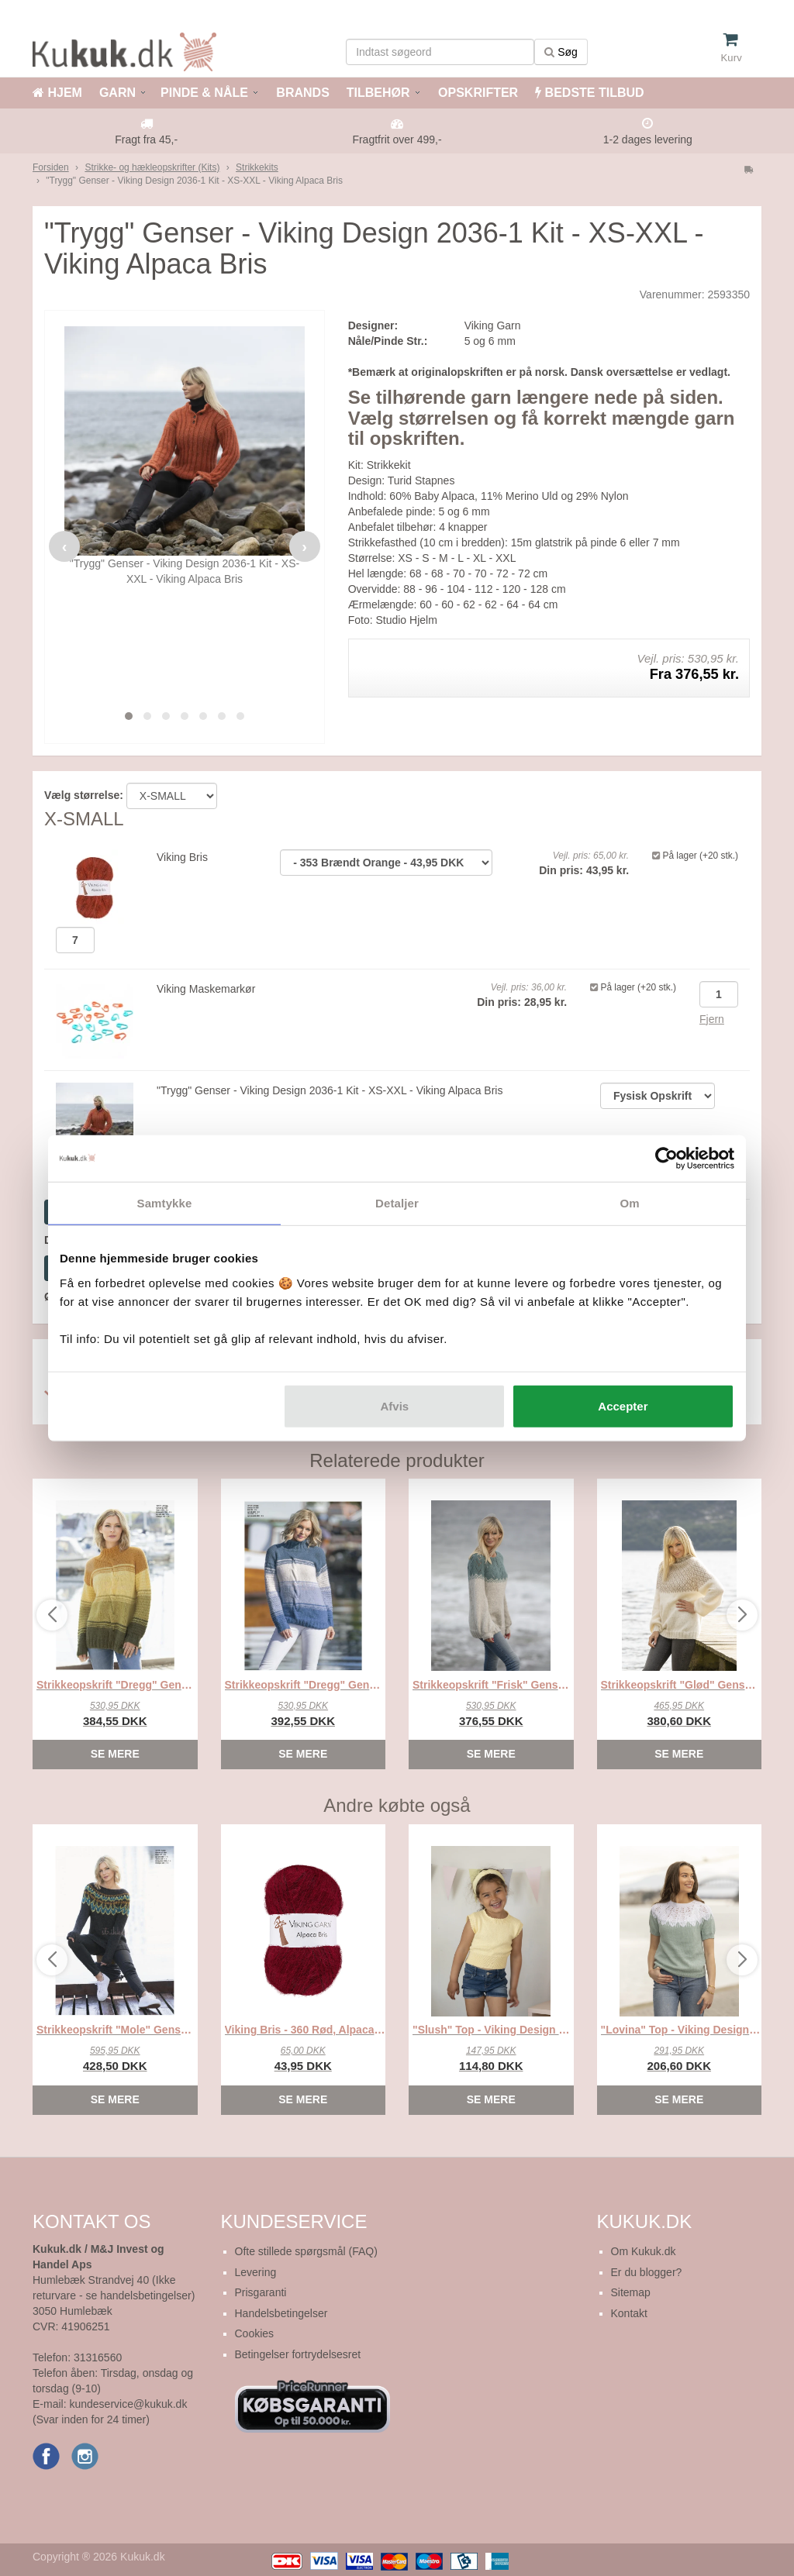  What do you see at coordinates (204, 92) in the screenshot?
I see `PINDE & NÅLE` at bounding box center [204, 92].